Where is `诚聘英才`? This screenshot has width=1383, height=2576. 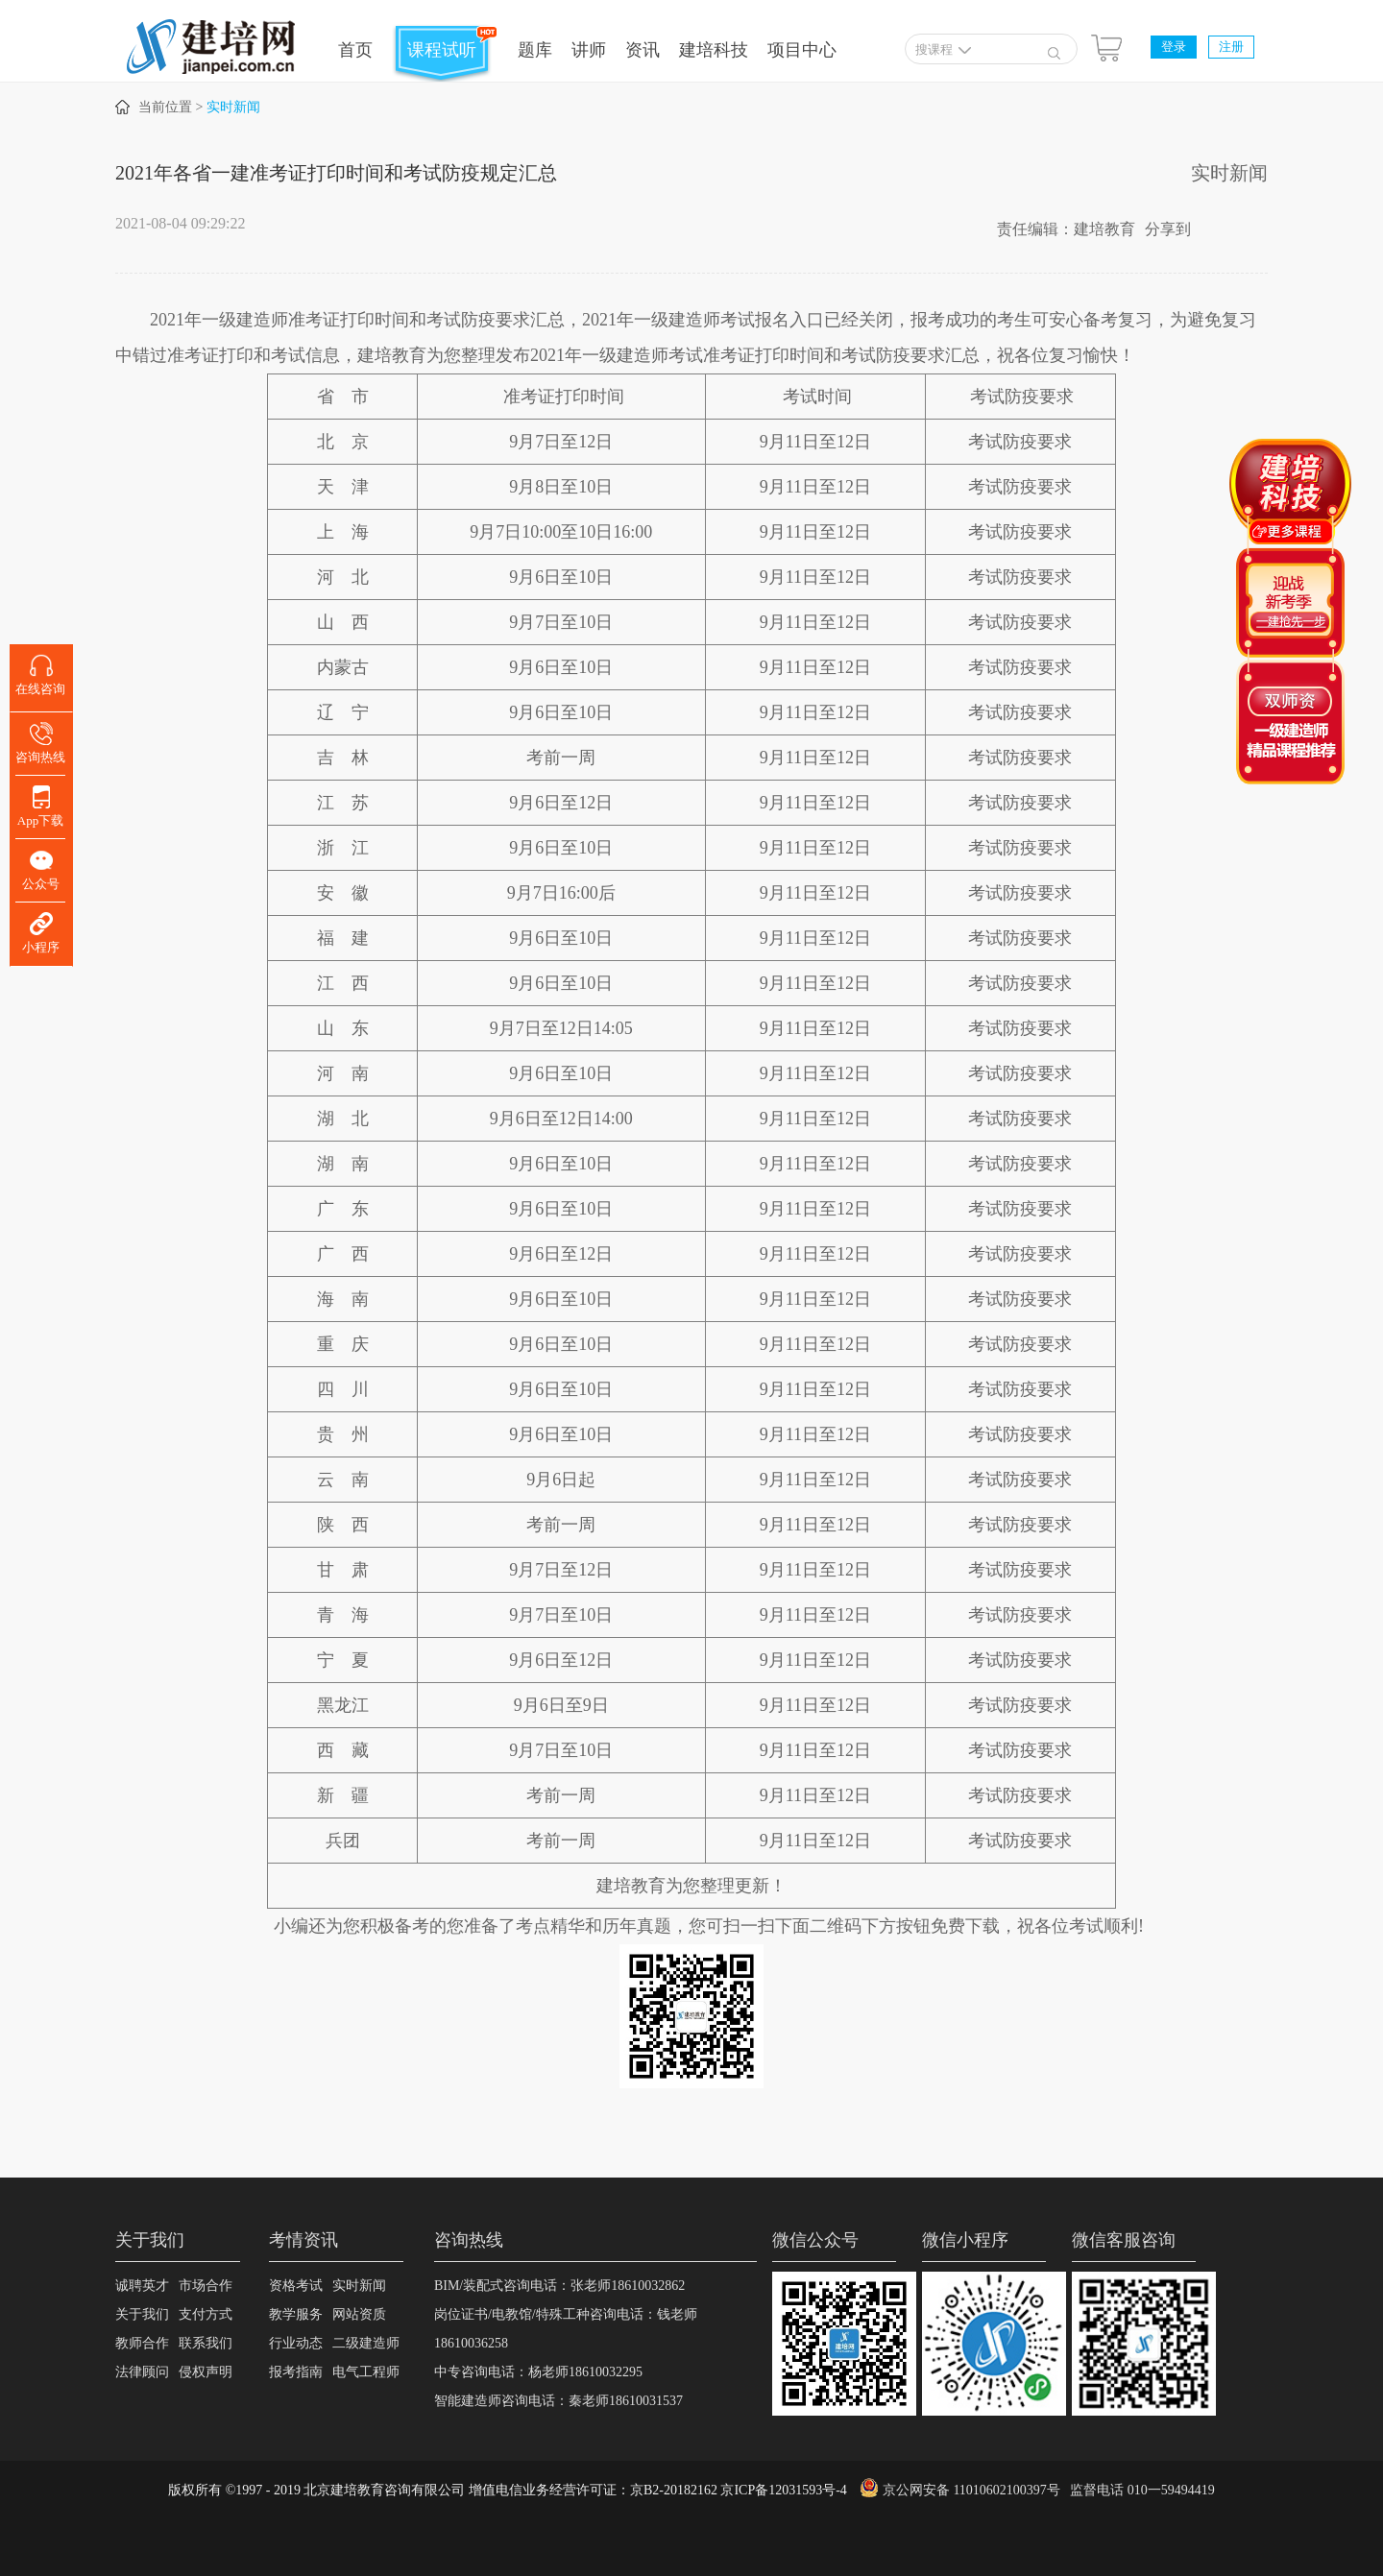
诚聘英才 is located at coordinates (142, 2285).